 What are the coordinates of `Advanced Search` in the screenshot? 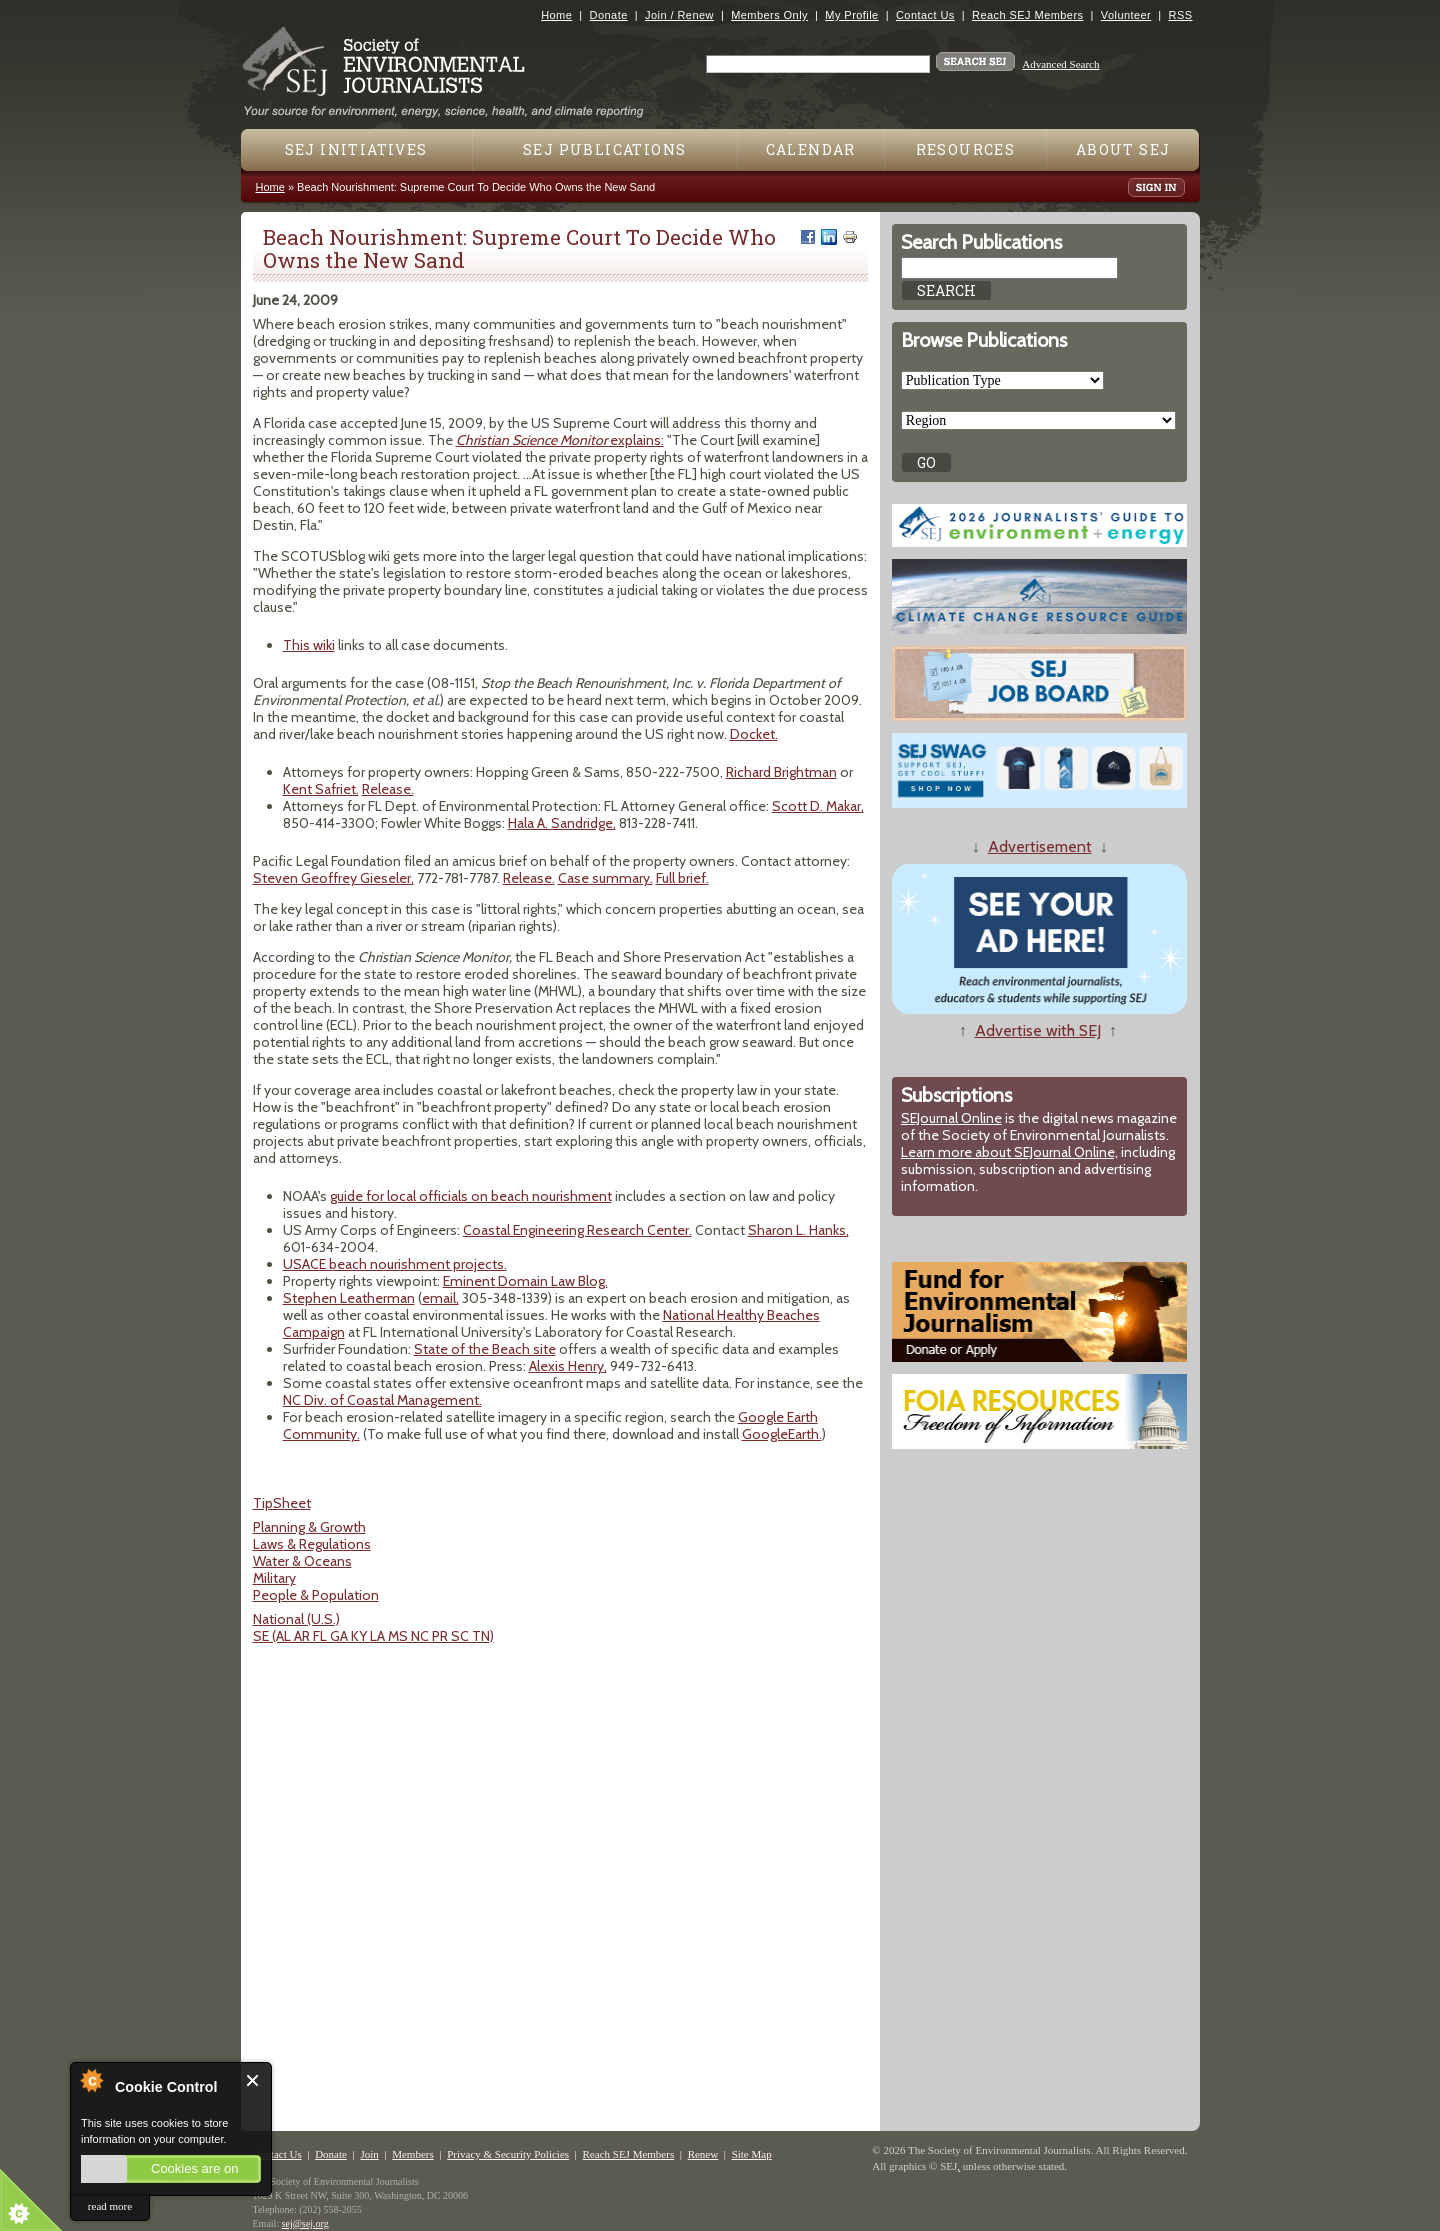 It's located at (1060, 64).